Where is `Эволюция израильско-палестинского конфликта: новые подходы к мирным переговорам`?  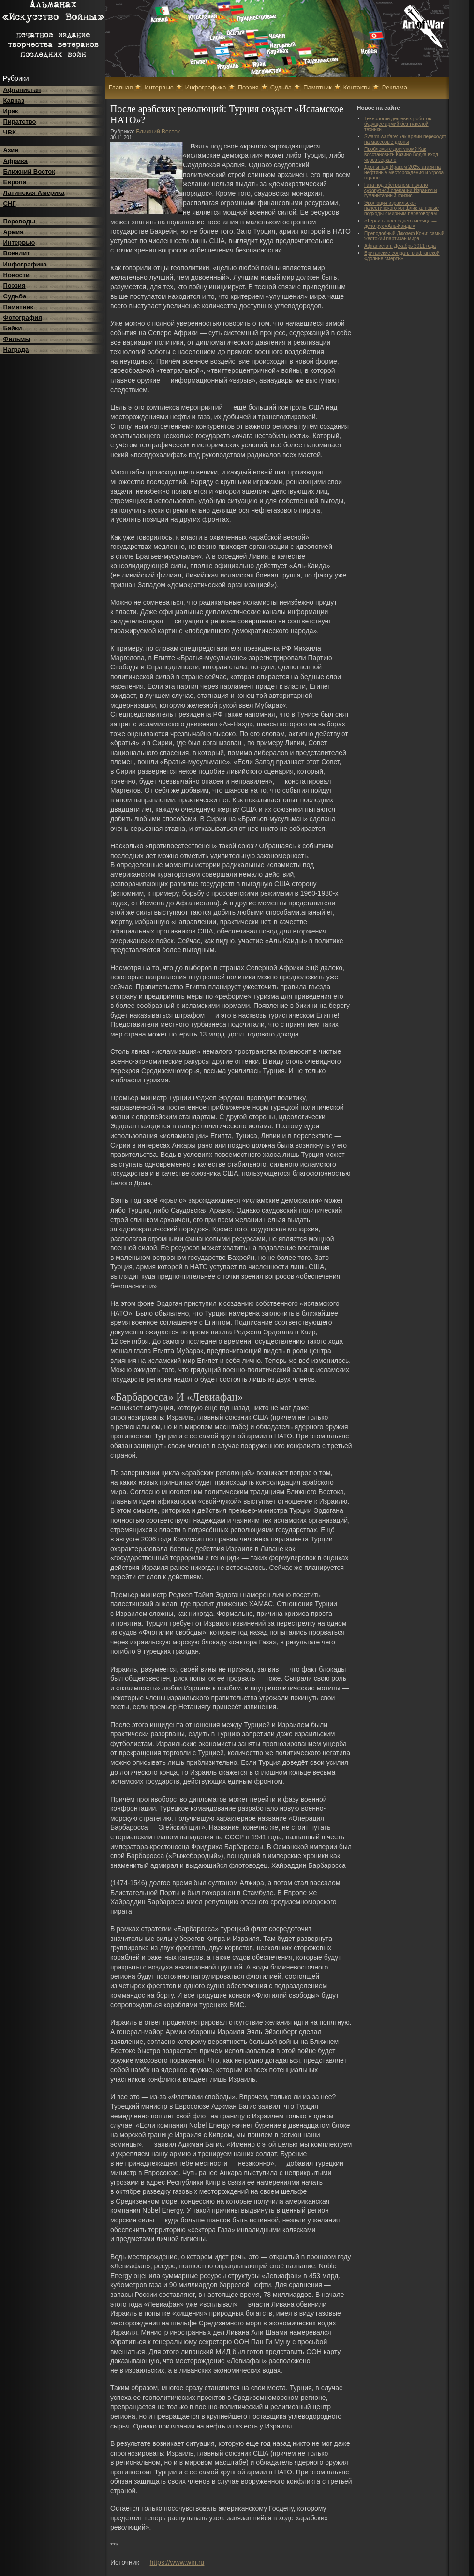 Эволюция израильско-палестинского конфликта: новые подходы к мирным переговорам is located at coordinates (401, 208).